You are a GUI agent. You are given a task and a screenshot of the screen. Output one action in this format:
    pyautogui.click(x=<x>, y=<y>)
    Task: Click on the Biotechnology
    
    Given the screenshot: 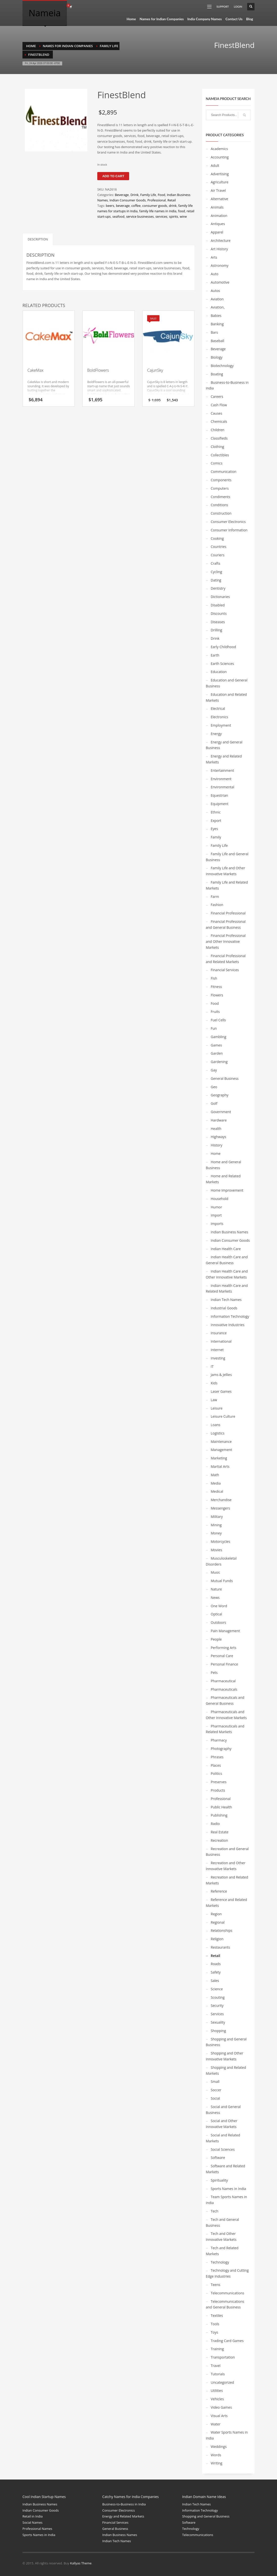 What is the action you would take?
    pyautogui.click(x=222, y=365)
    